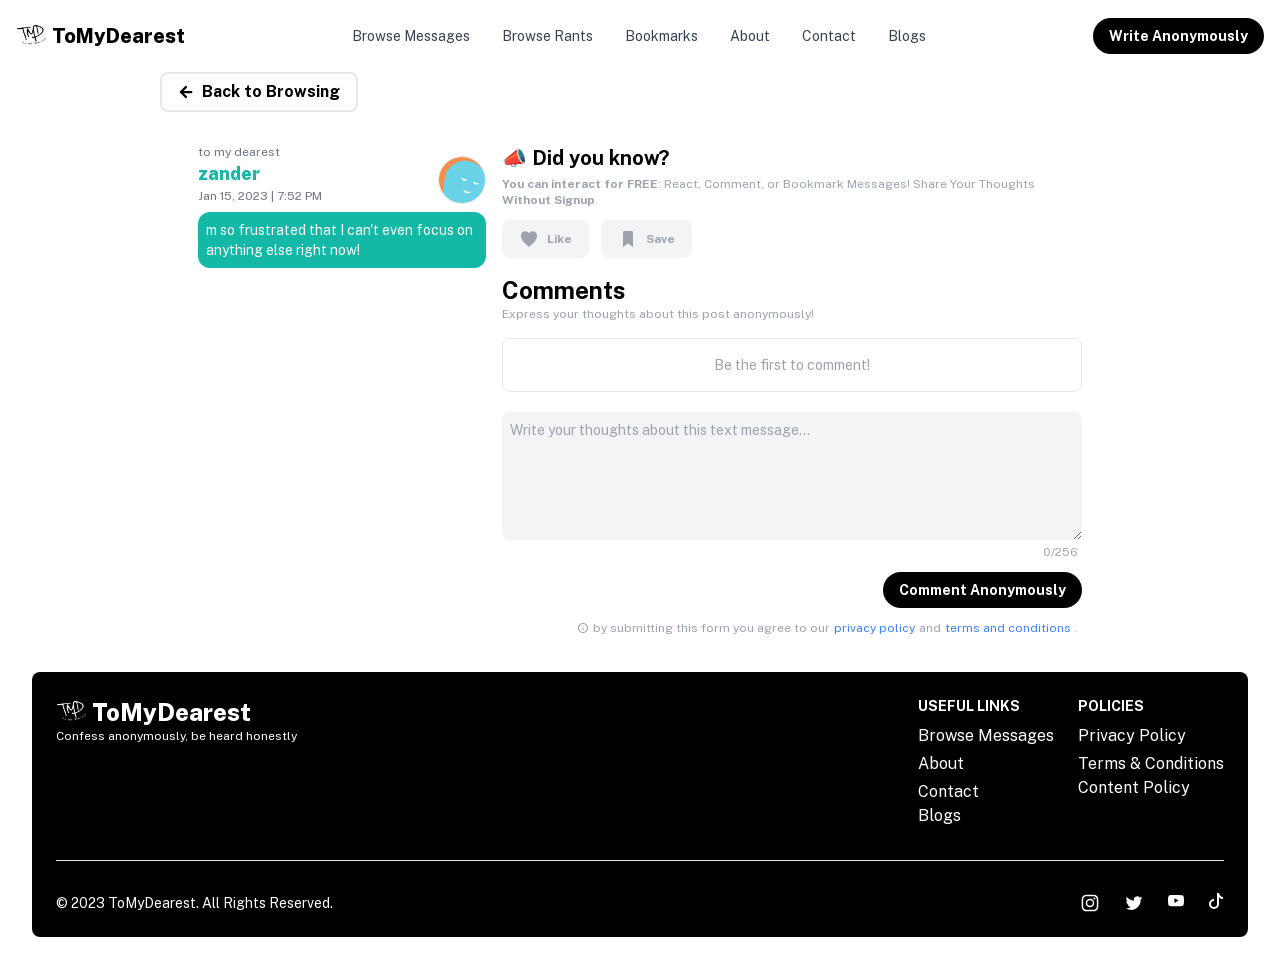 Image resolution: width=1280 pixels, height=969 pixels. What do you see at coordinates (1132, 735) in the screenshot?
I see `Privacy Policy` at bounding box center [1132, 735].